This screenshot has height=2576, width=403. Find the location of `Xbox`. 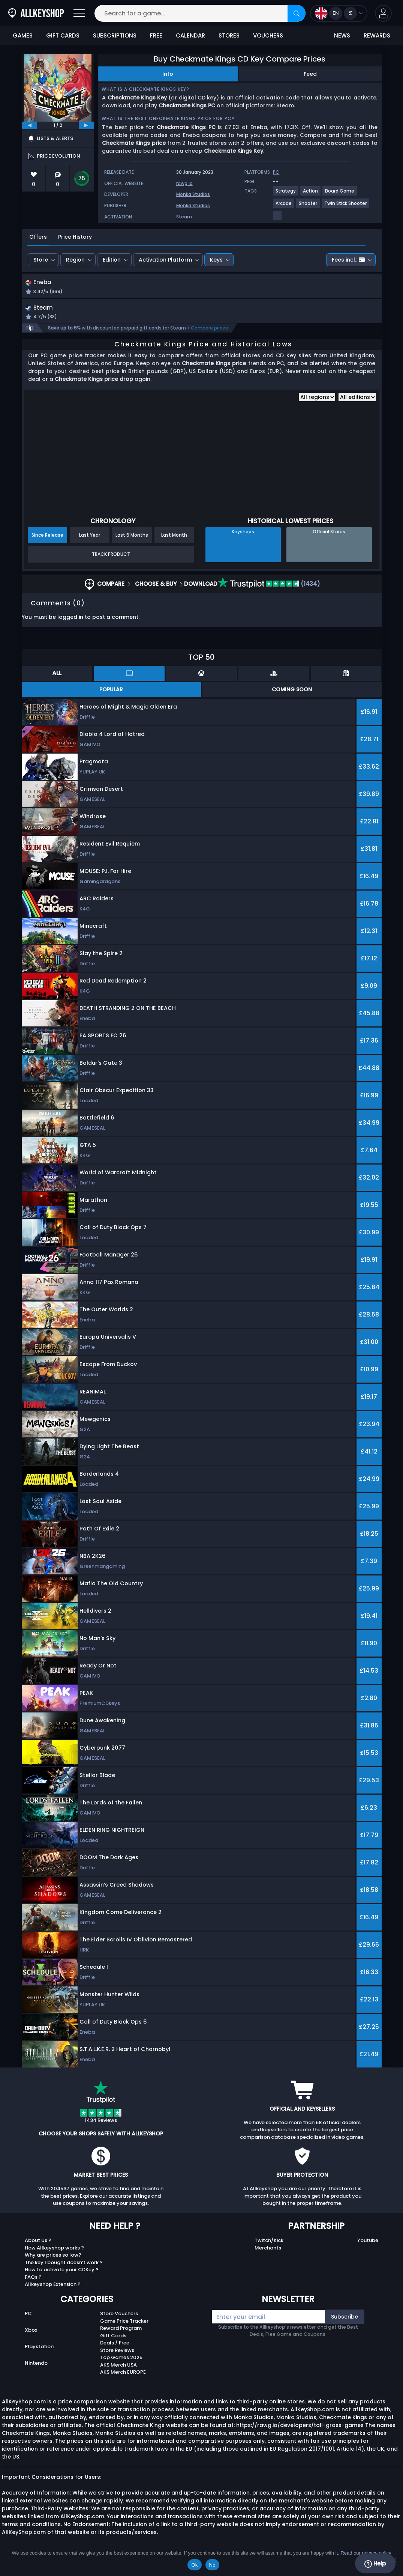

Xbox is located at coordinates (31, 2337).